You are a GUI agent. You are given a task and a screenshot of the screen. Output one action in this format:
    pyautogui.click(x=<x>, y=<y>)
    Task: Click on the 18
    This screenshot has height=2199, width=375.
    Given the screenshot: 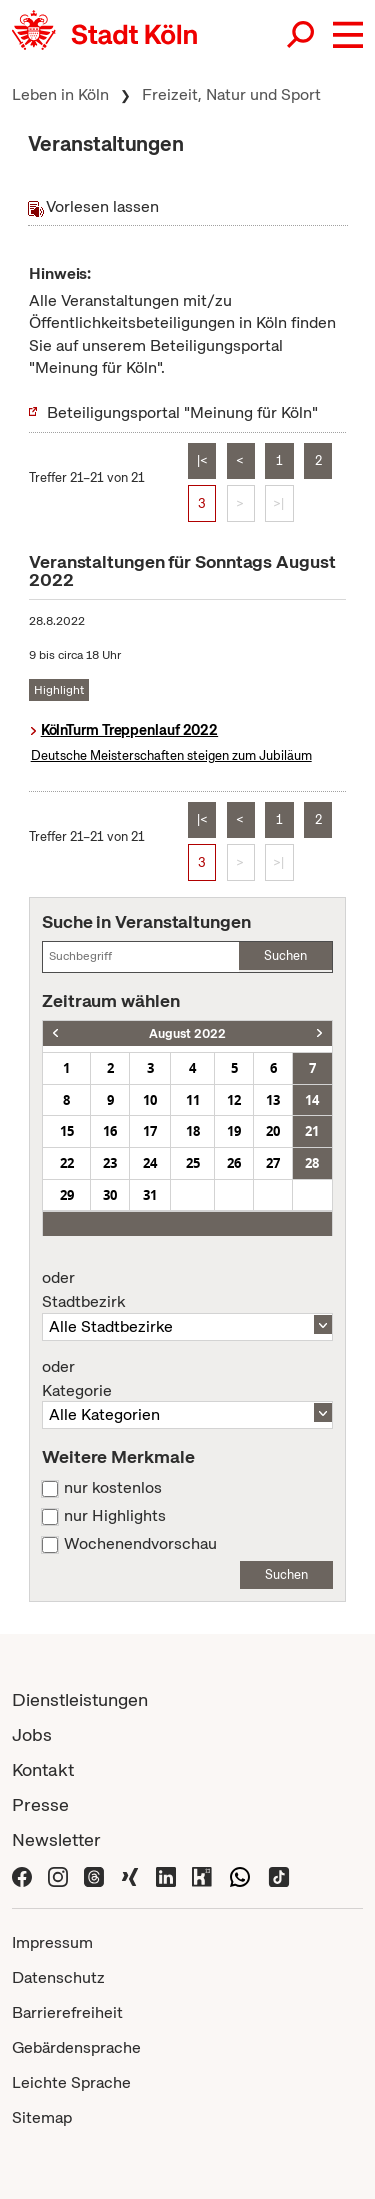 What is the action you would take?
    pyautogui.click(x=193, y=1131)
    